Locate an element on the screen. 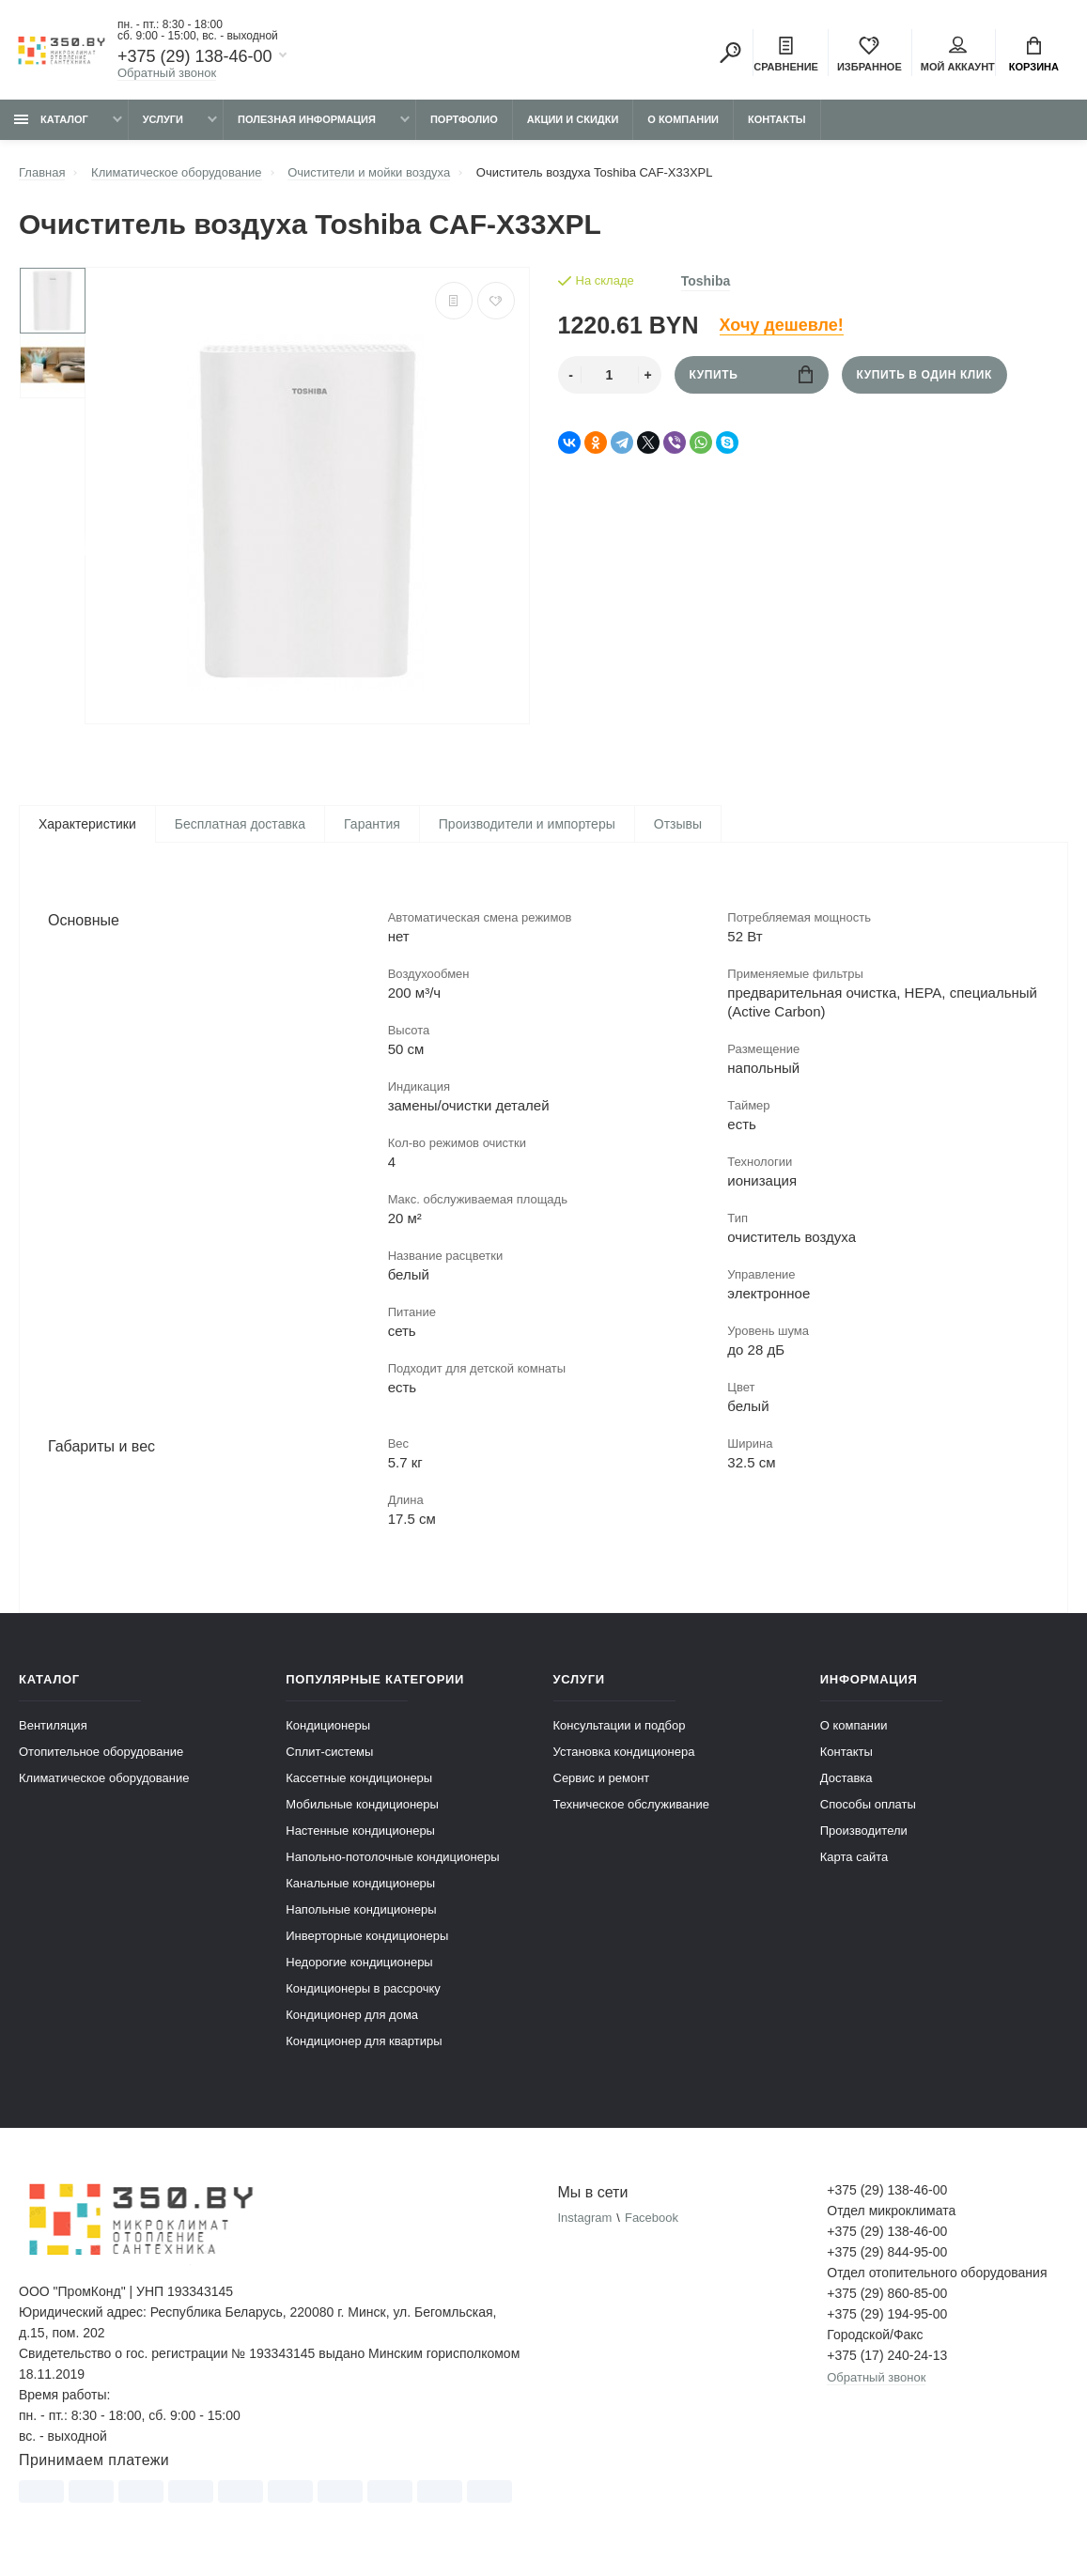 The image size is (1087, 2576). Настенные кондиционеры is located at coordinates (360, 1831).